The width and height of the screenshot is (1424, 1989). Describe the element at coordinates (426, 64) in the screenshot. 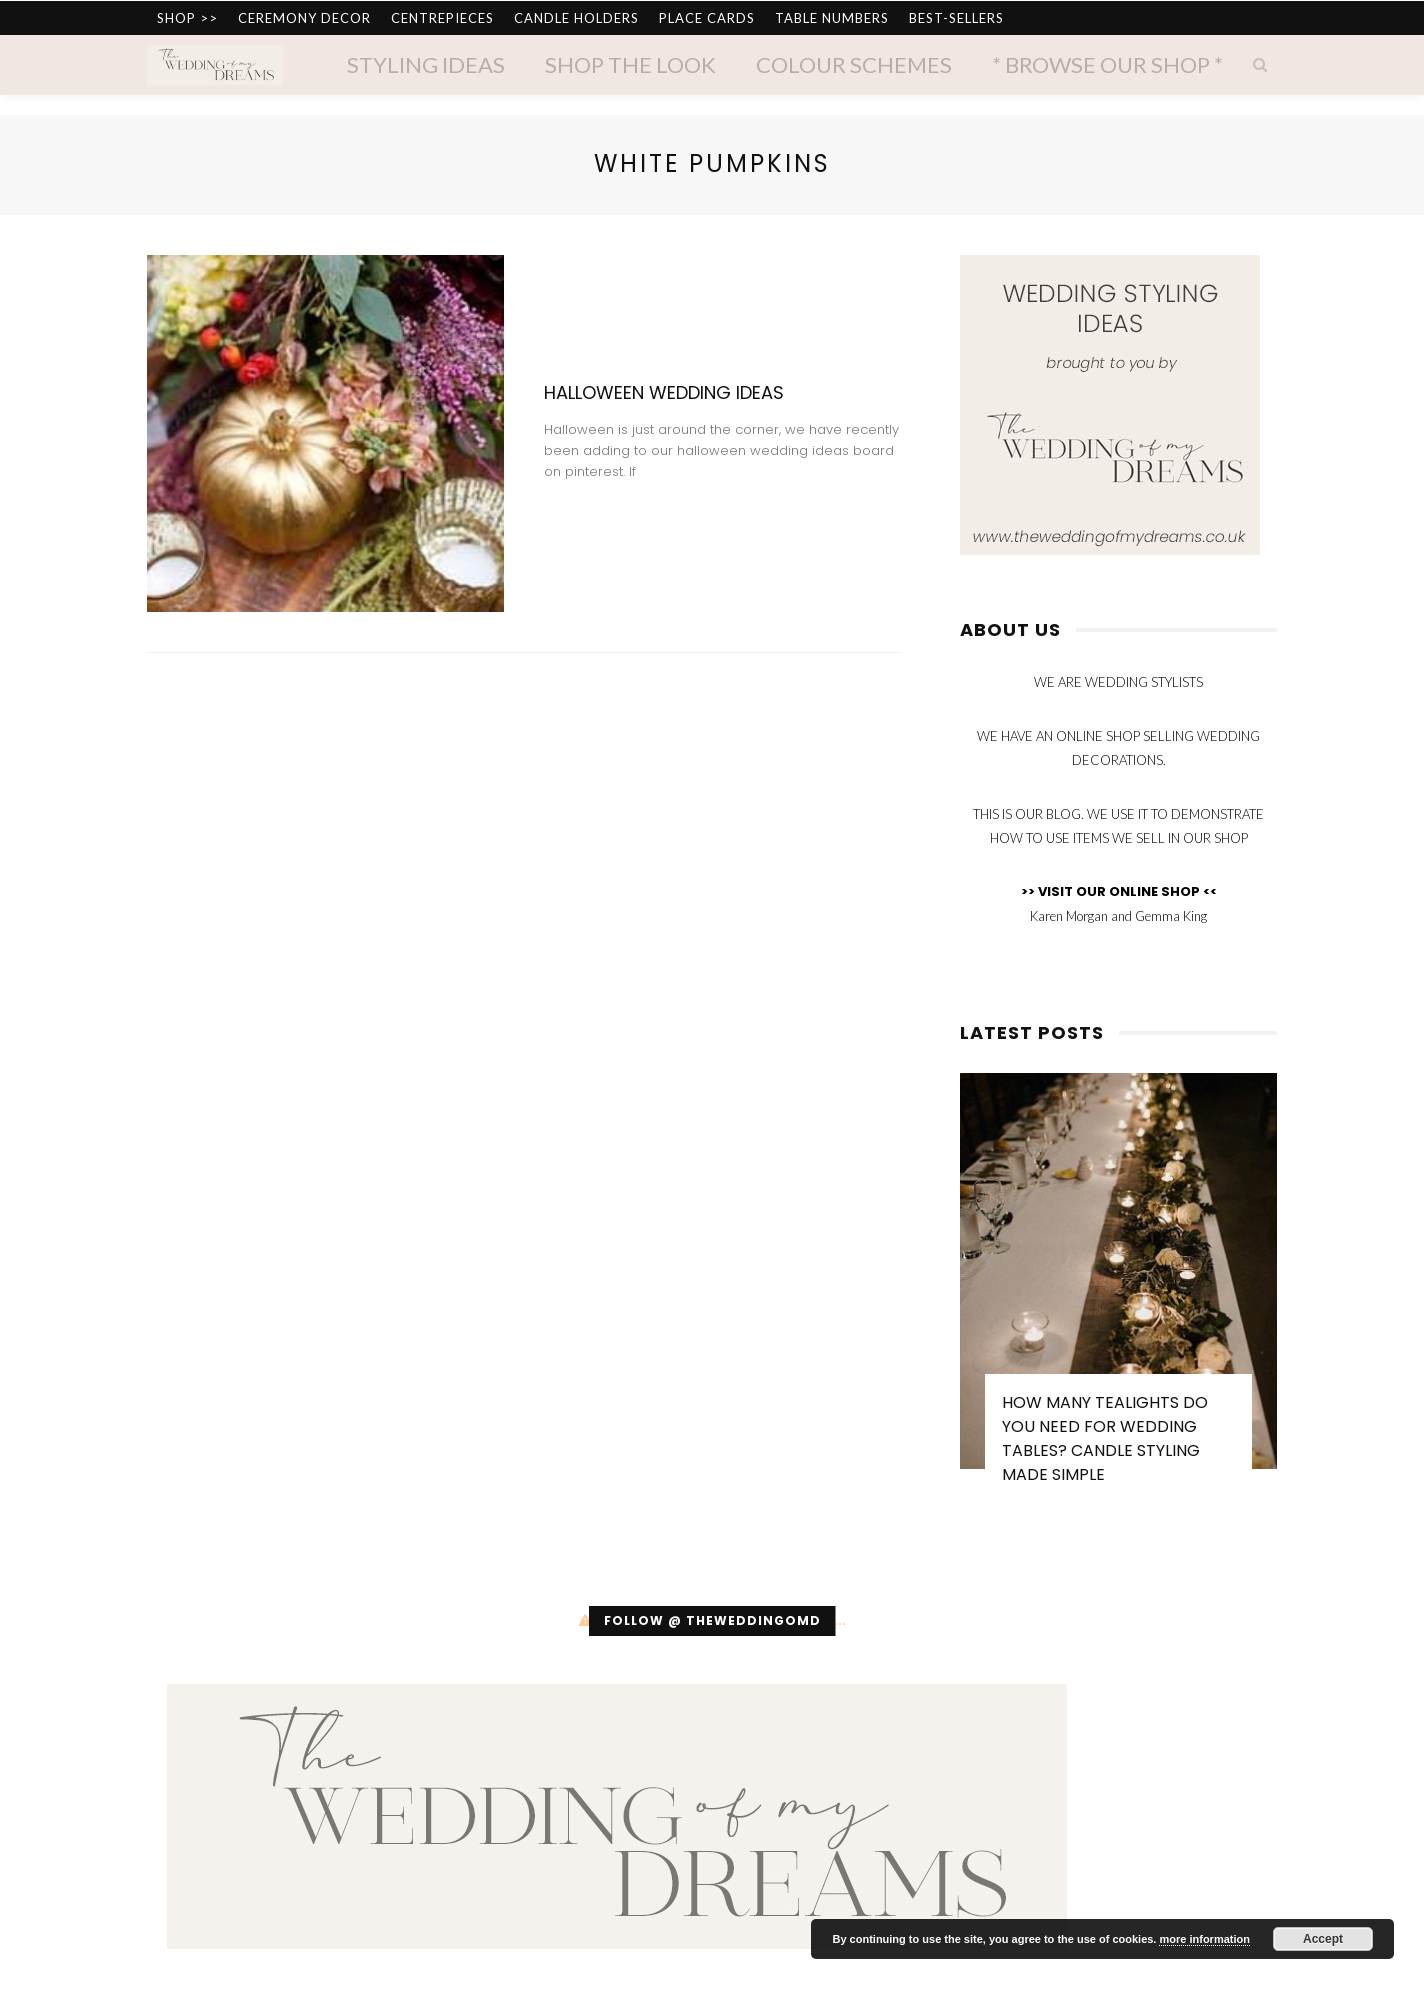

I see `Styling Ideas` at that location.